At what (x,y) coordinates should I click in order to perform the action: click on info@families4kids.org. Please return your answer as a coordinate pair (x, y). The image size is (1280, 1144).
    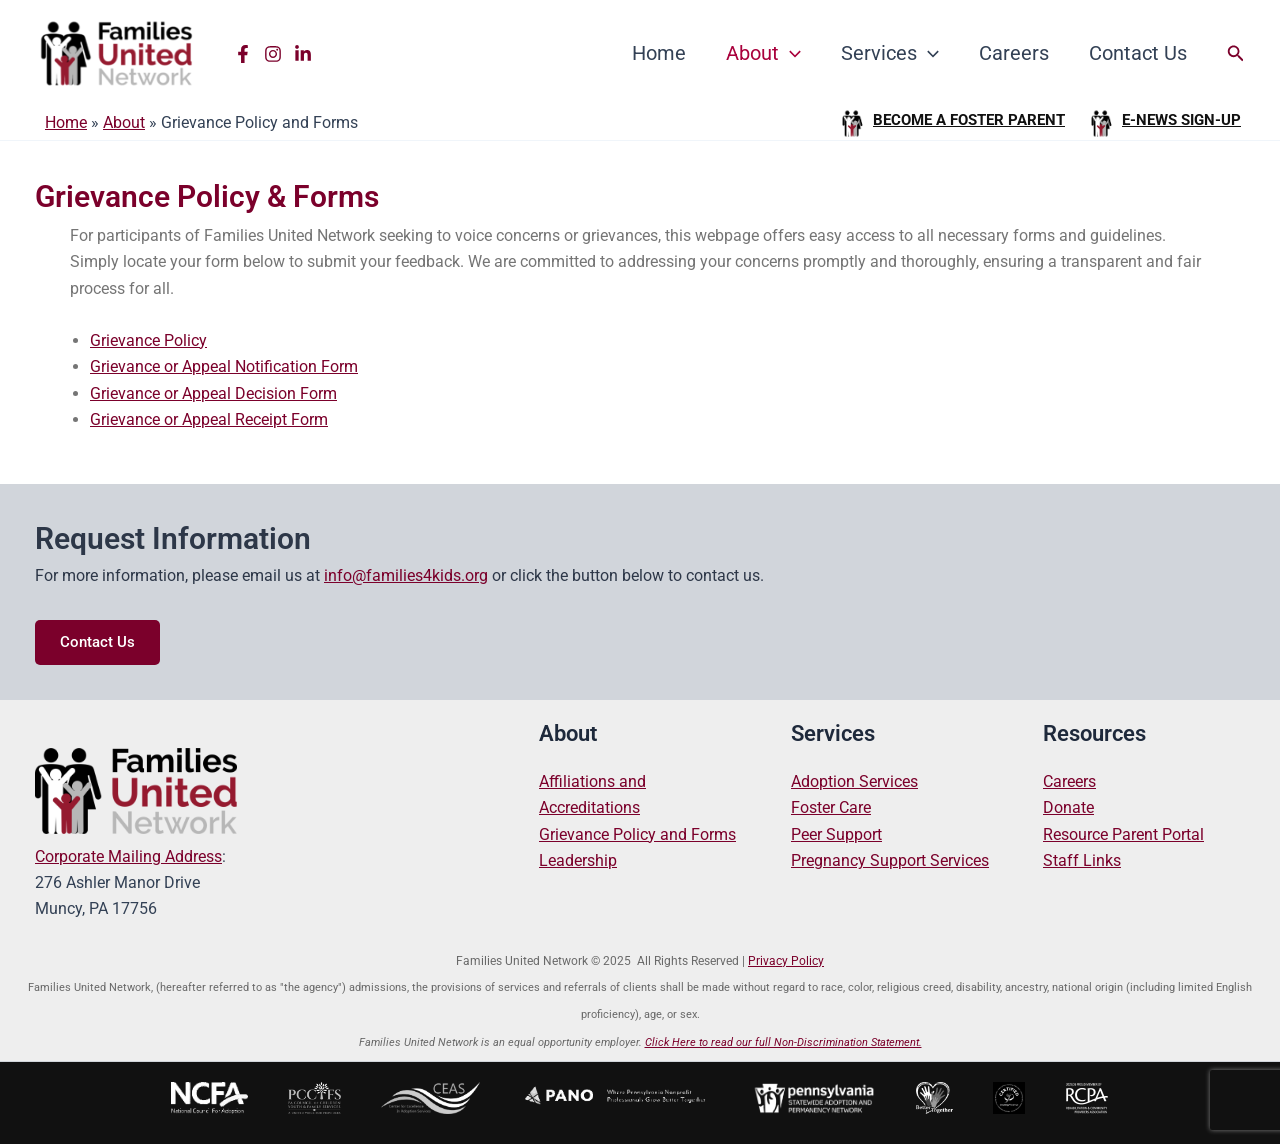
    Looking at the image, I should click on (406, 575).